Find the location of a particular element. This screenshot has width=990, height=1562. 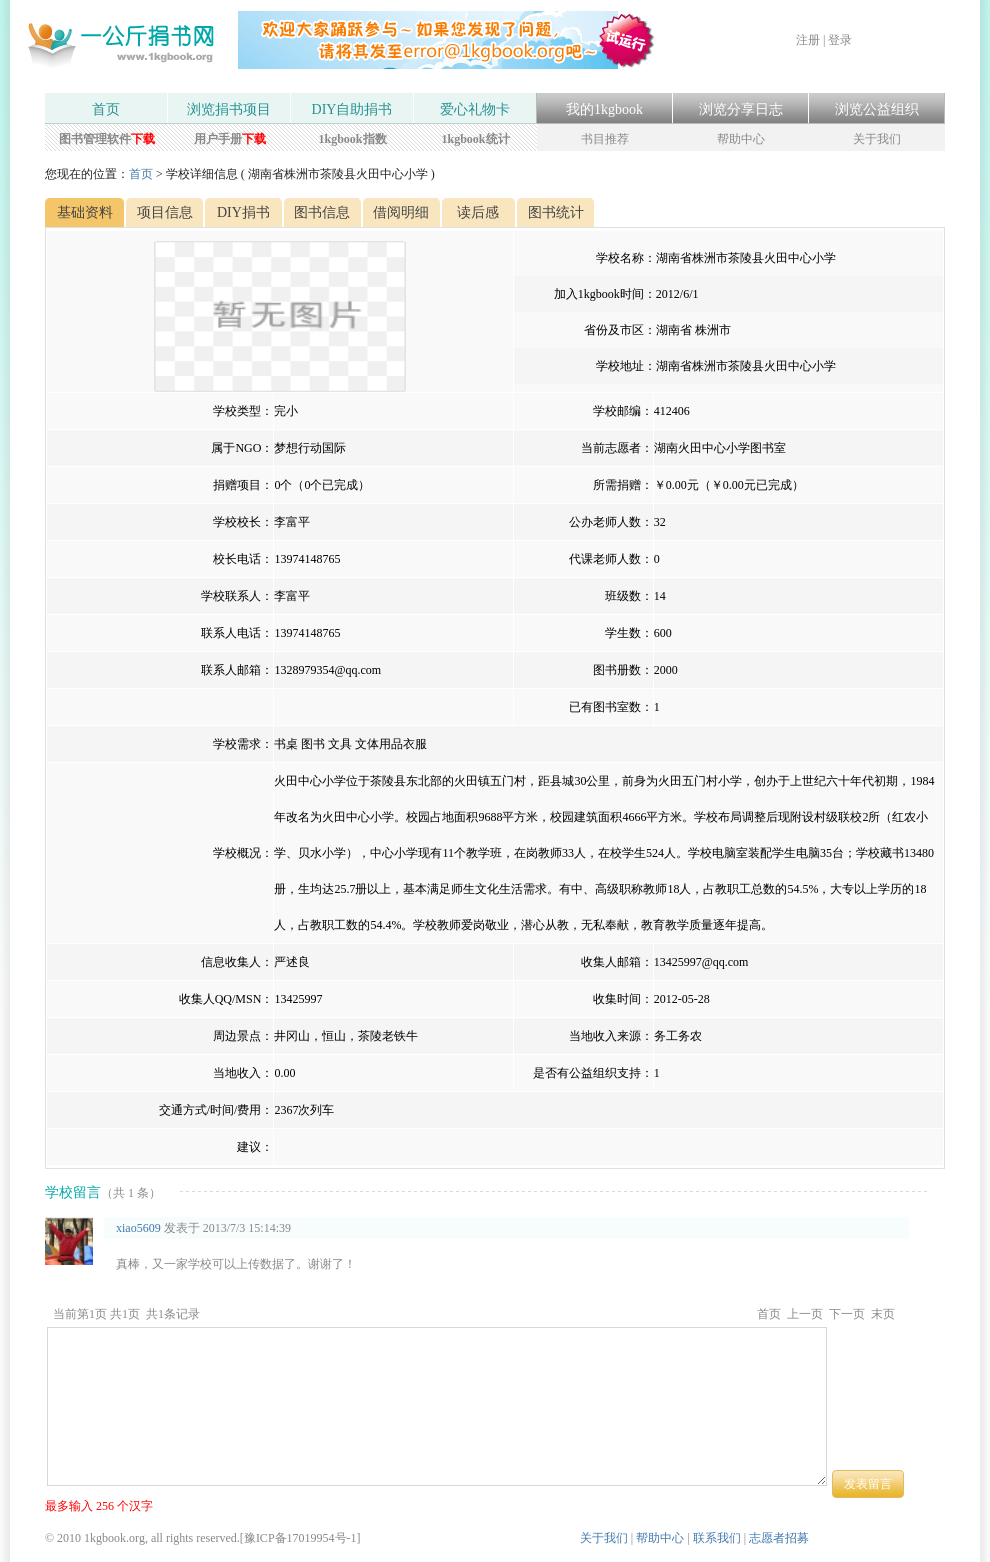

读后感 is located at coordinates (478, 212).